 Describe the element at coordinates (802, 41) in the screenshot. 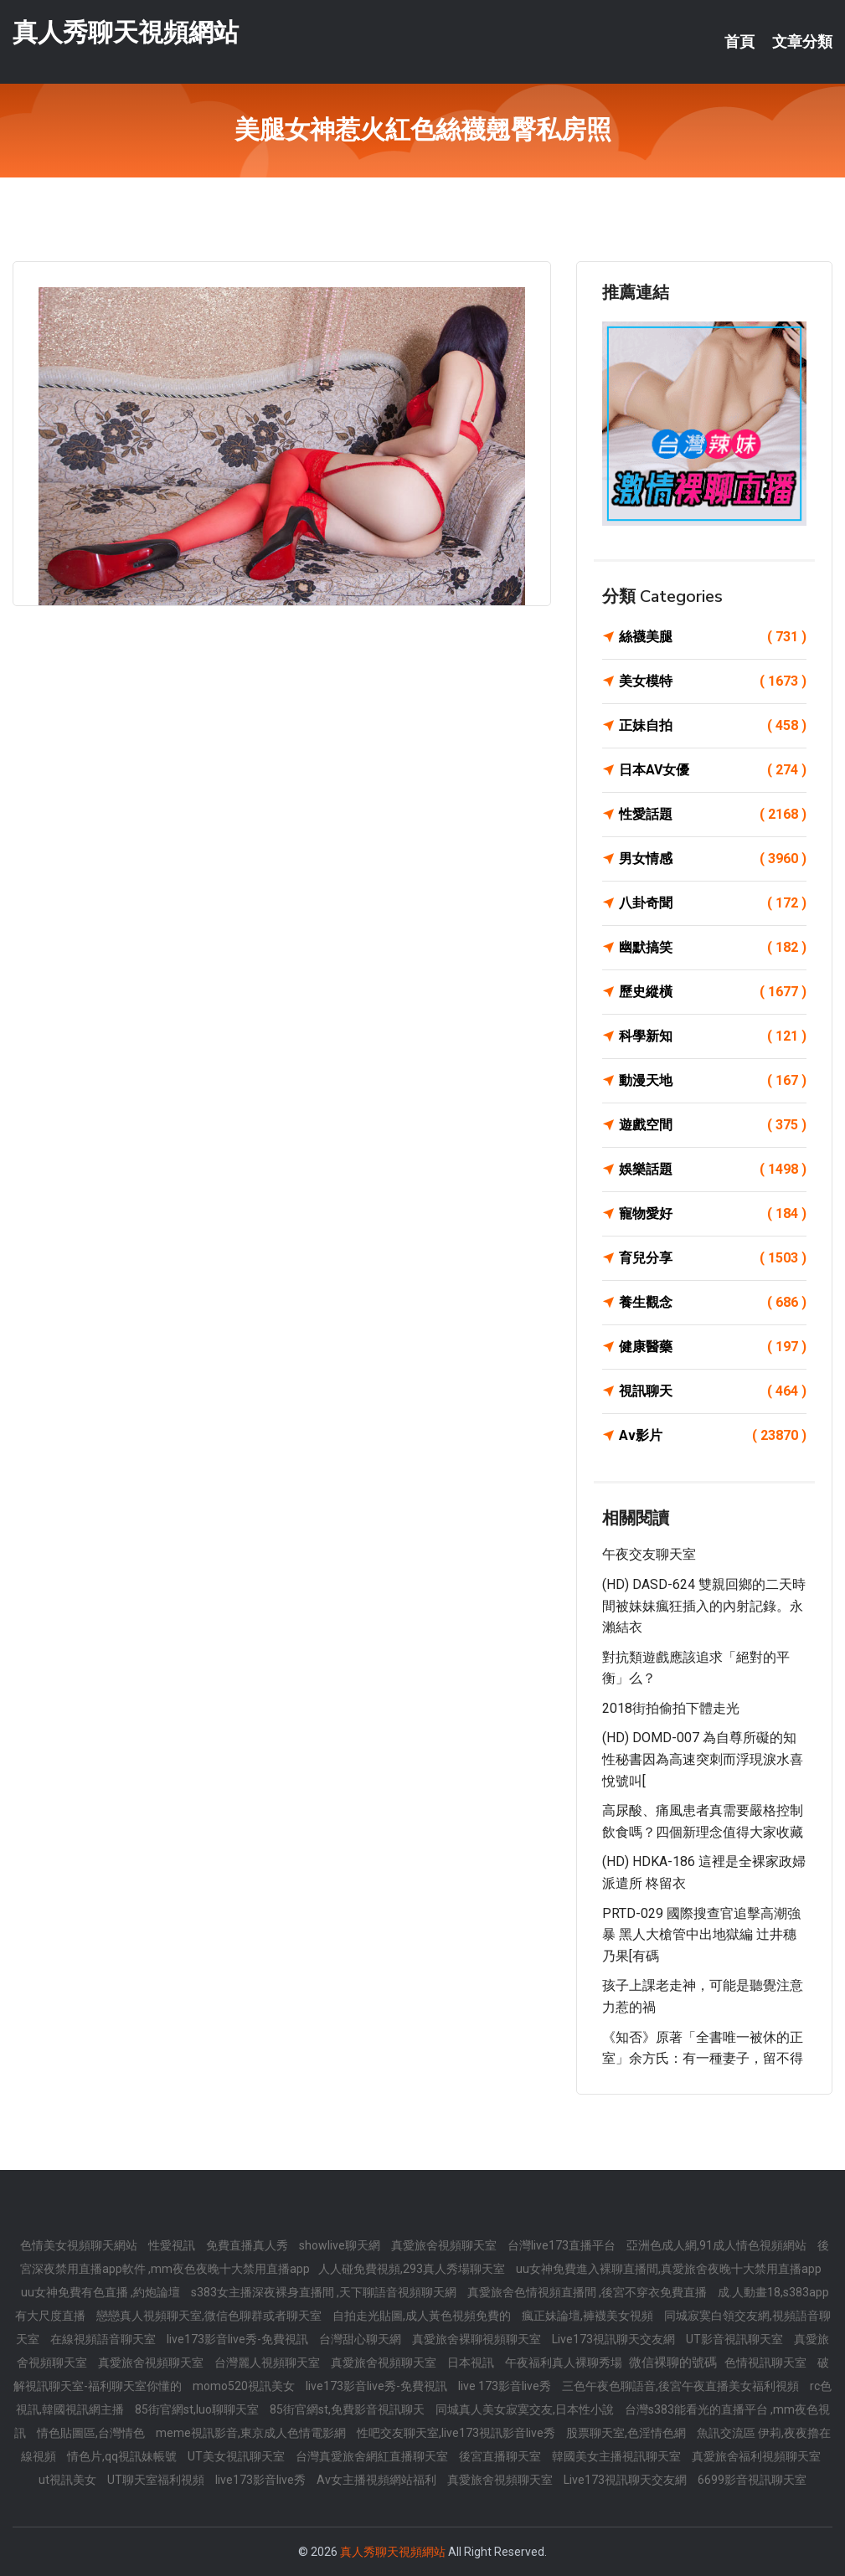

I see `文章分類` at that location.